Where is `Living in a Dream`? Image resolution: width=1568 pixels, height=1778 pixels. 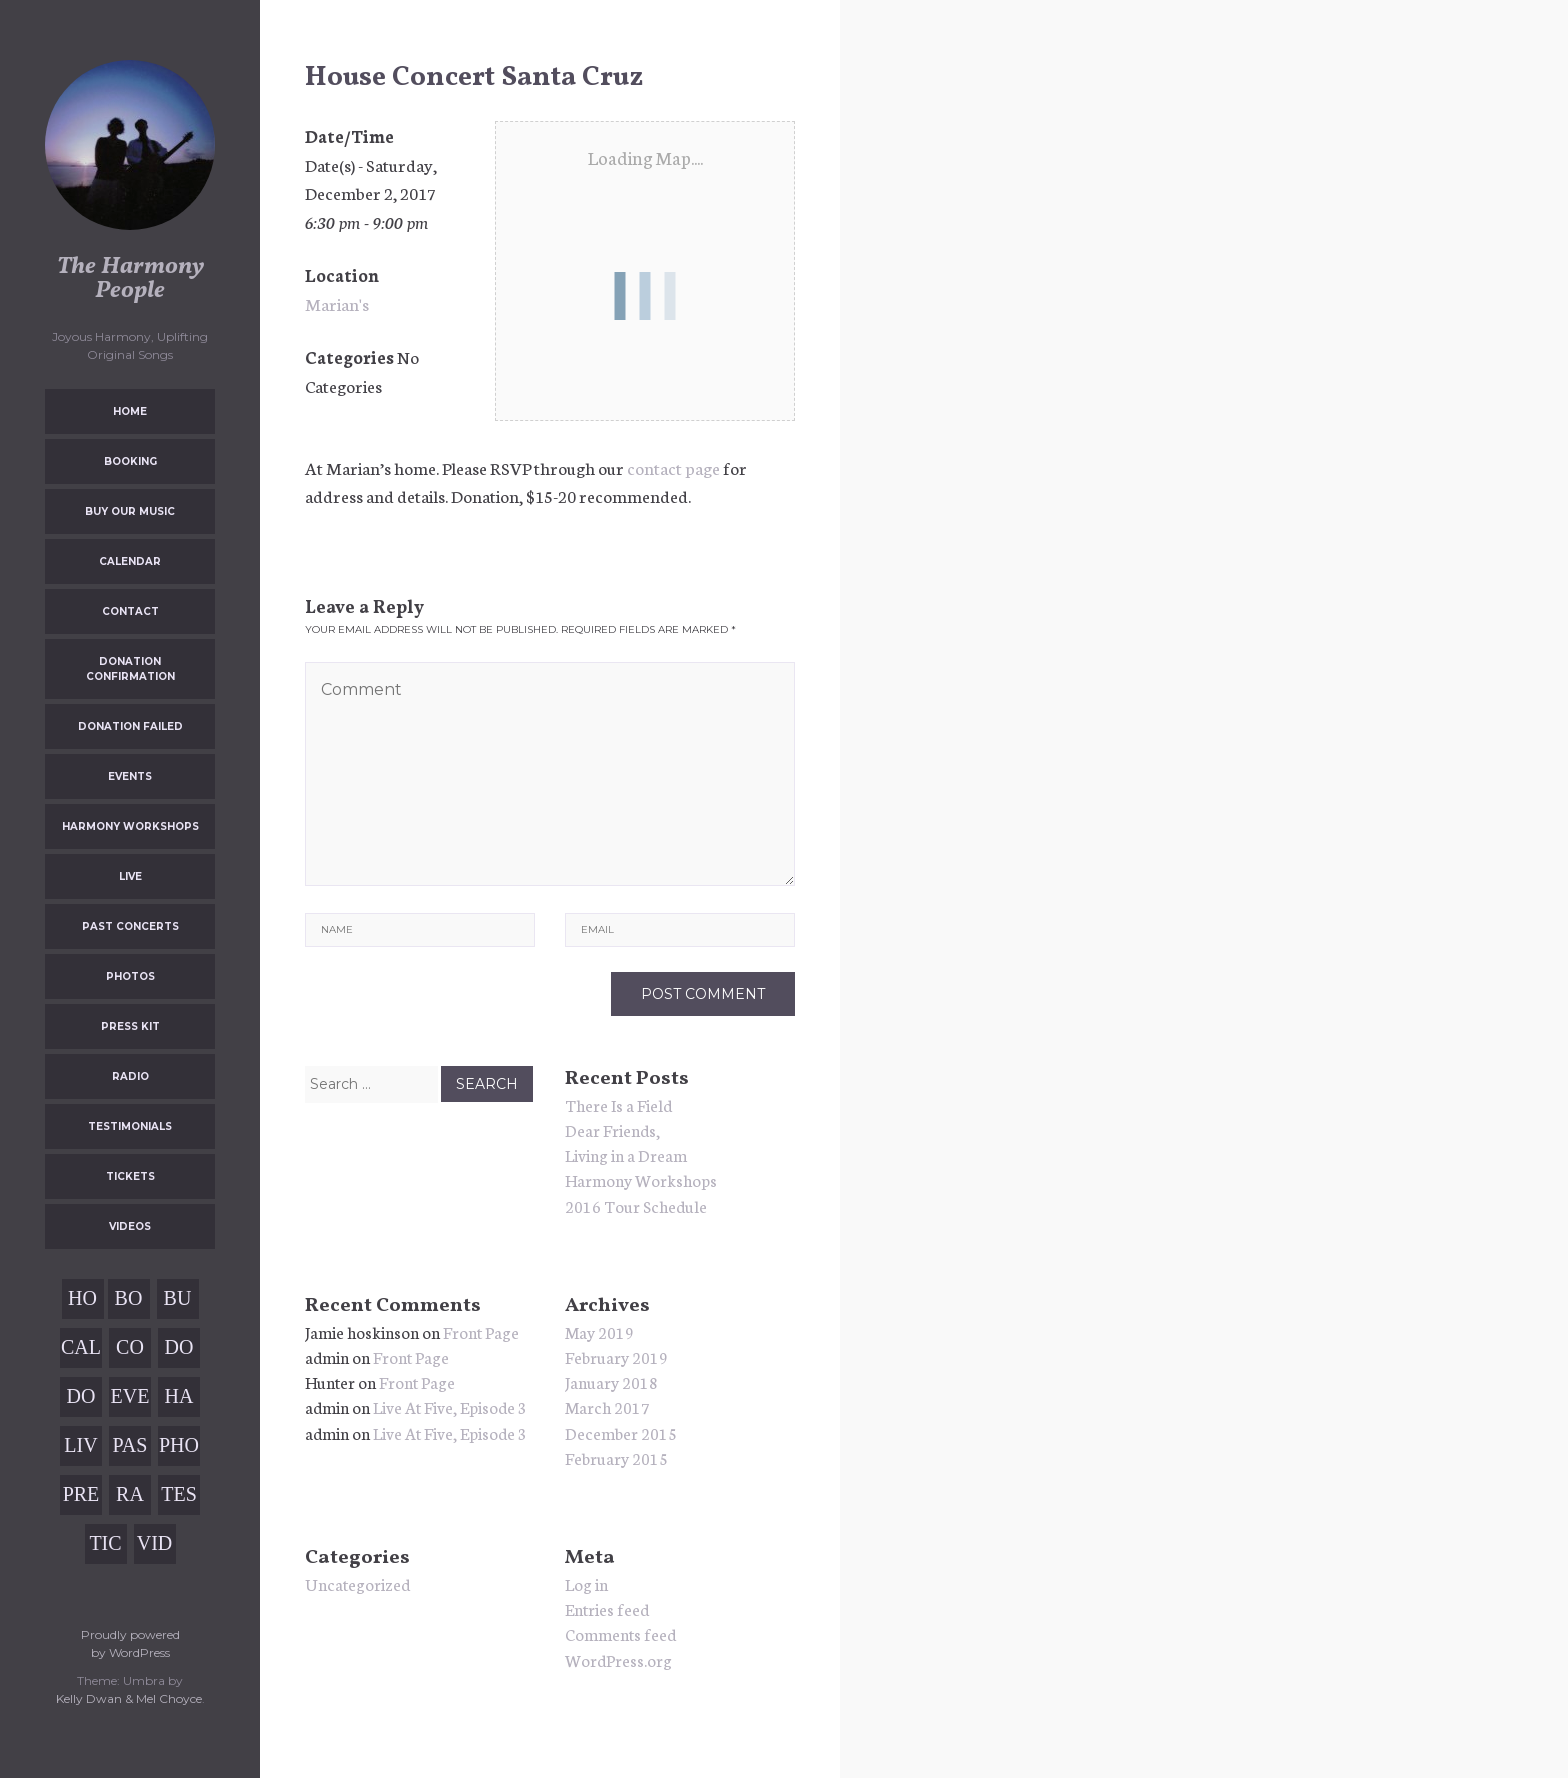 Living in a Dream is located at coordinates (626, 1154).